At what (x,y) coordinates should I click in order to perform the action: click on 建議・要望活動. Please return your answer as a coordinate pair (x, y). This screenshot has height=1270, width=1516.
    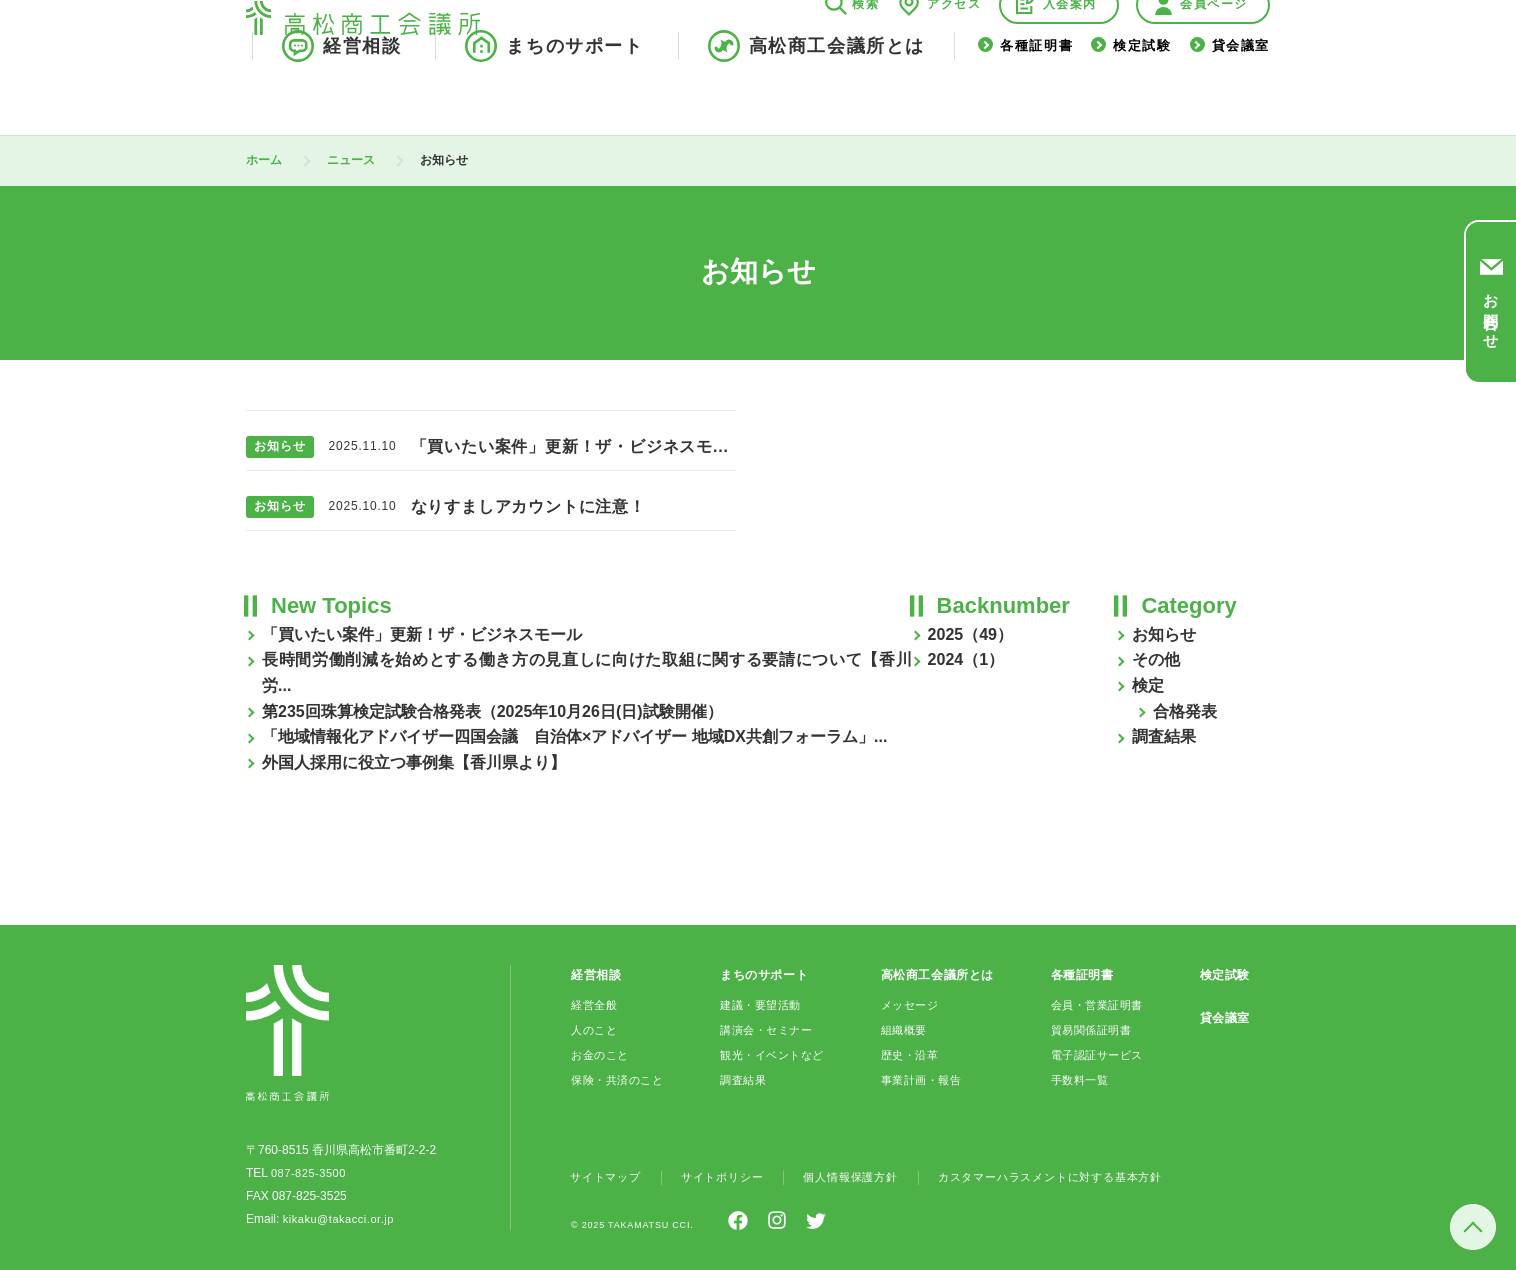
    Looking at the image, I should click on (762, 1005).